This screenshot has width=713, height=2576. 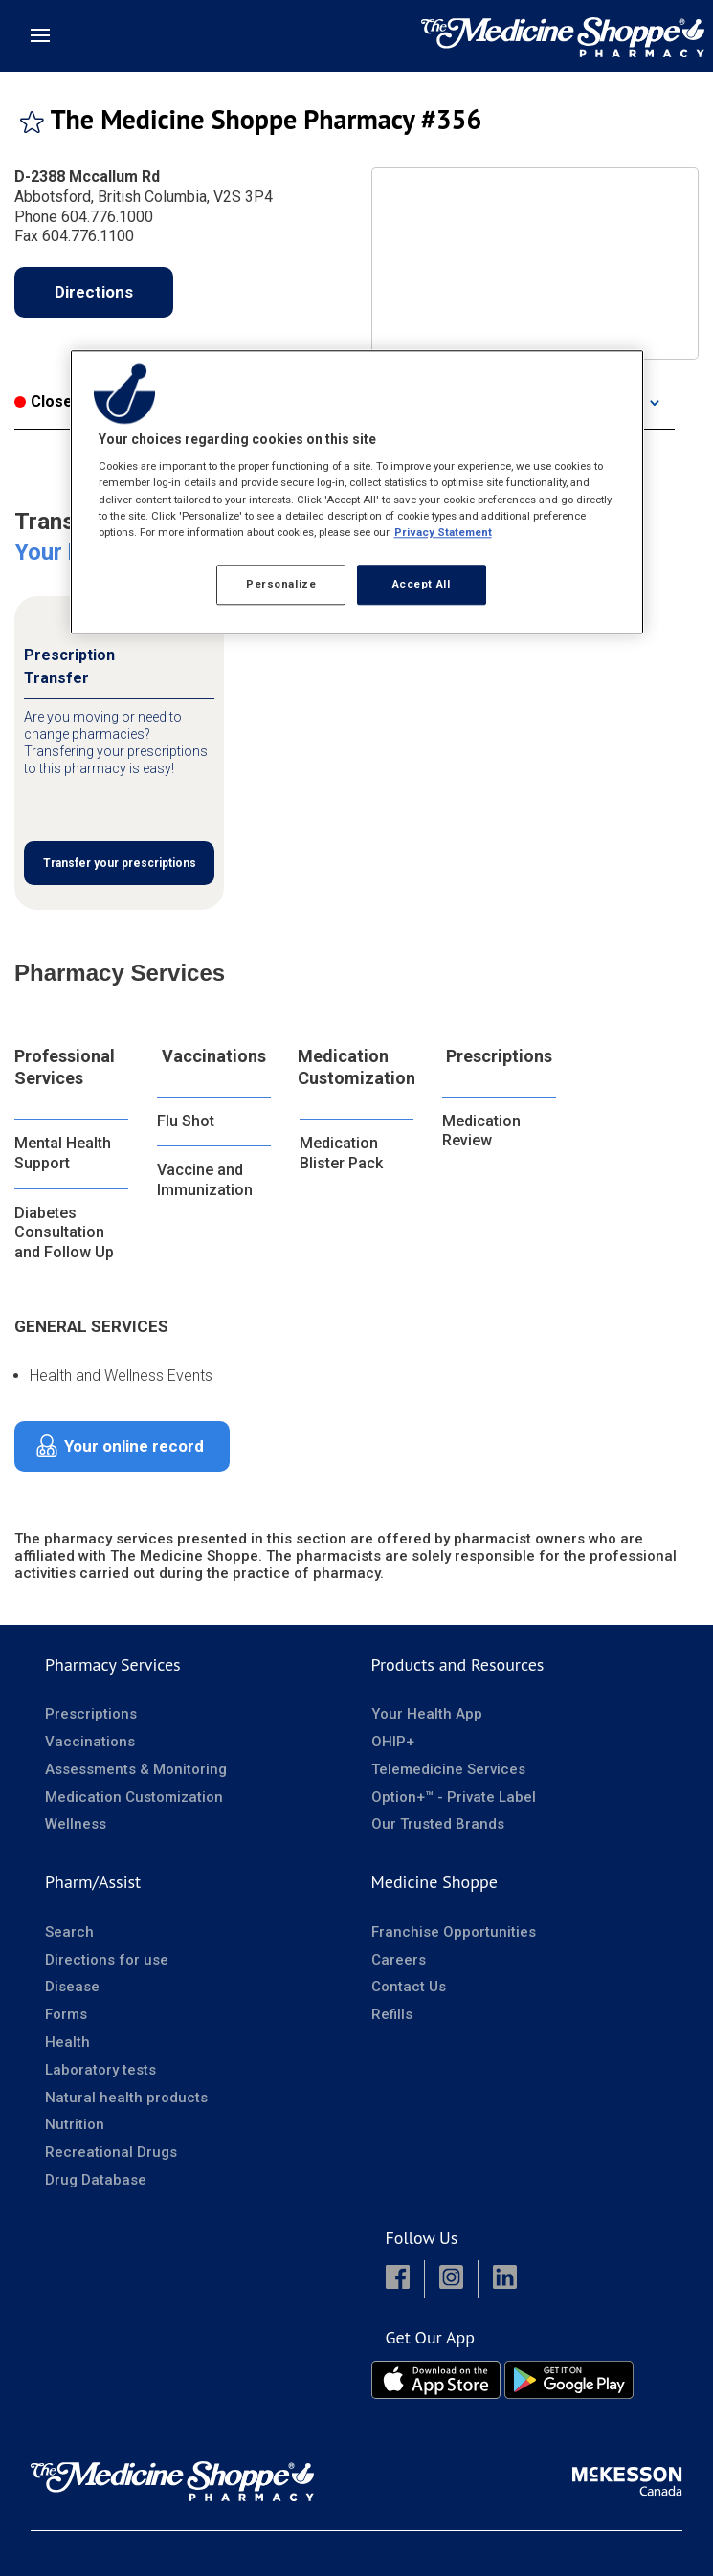 I want to click on Forms, so click(x=66, y=2014).